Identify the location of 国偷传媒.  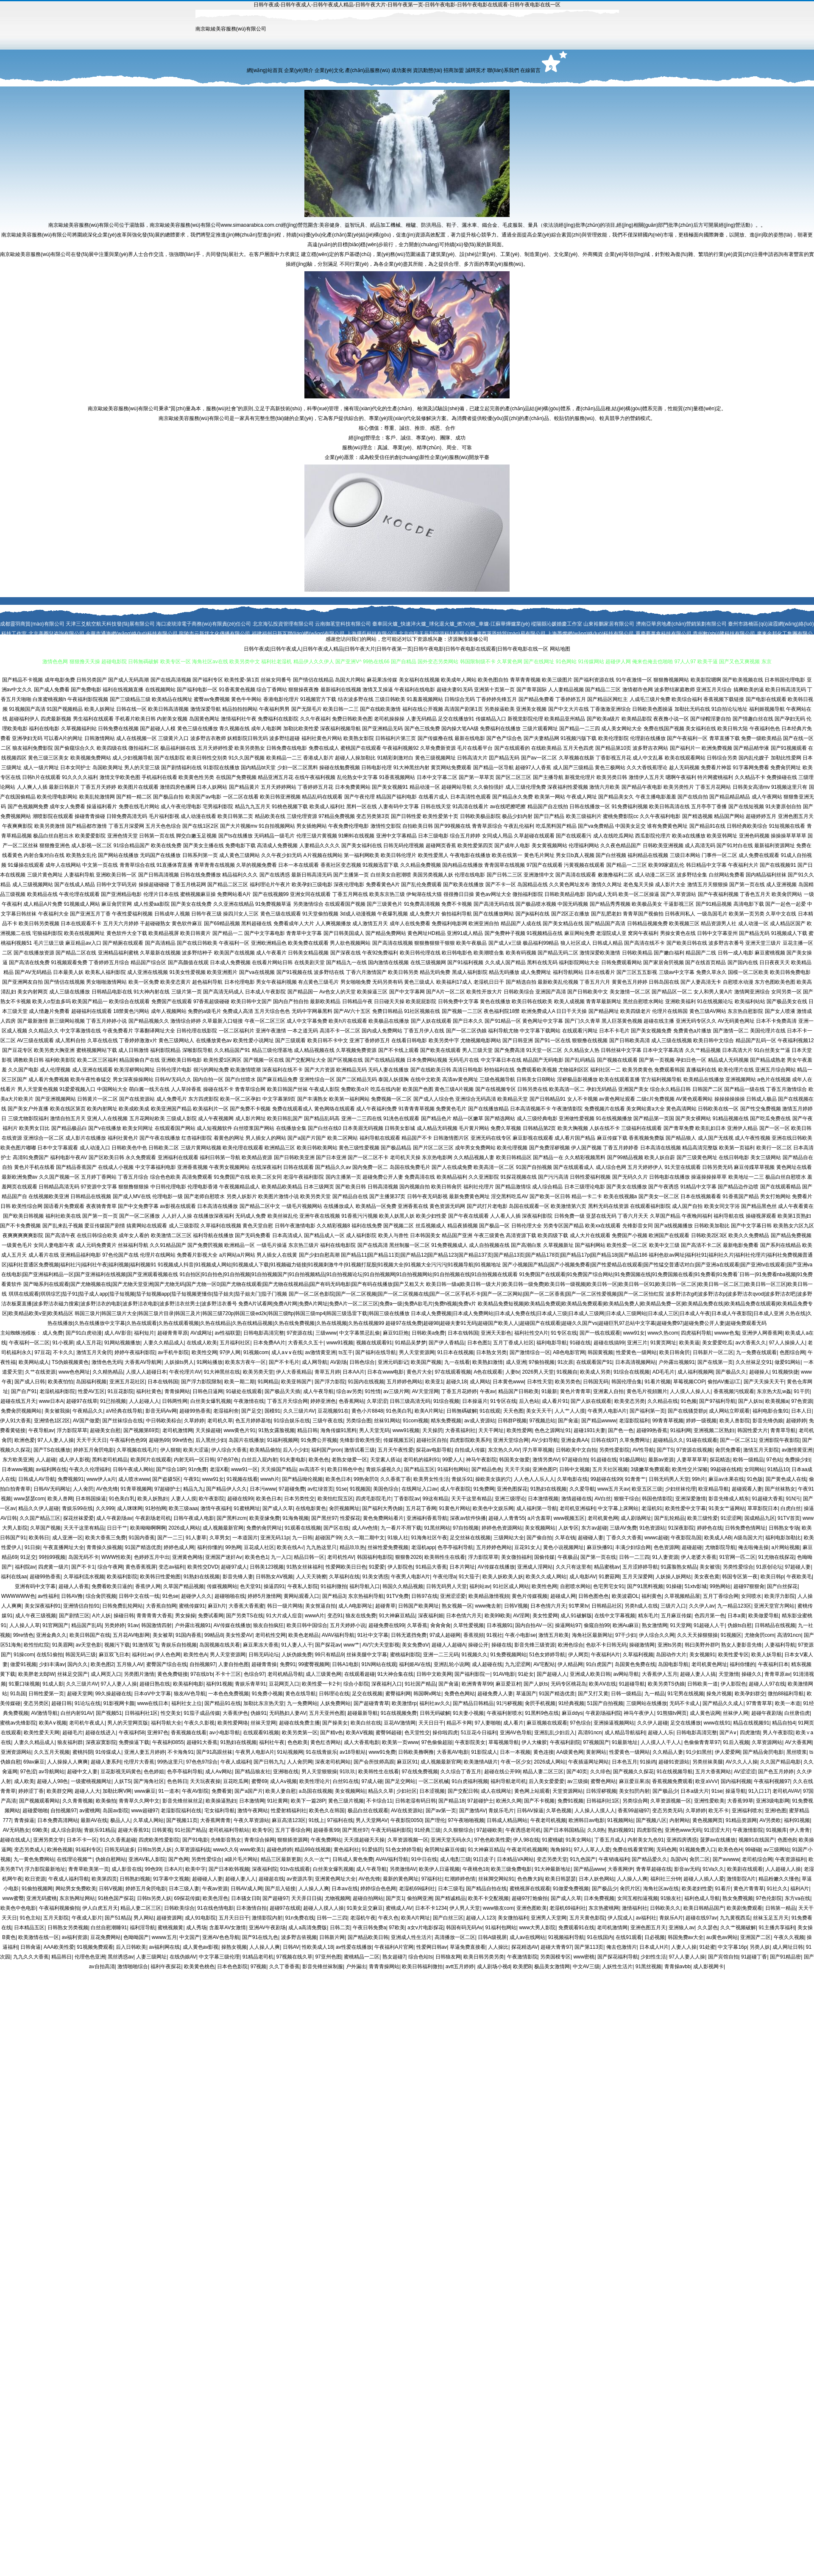
(544, 1557).